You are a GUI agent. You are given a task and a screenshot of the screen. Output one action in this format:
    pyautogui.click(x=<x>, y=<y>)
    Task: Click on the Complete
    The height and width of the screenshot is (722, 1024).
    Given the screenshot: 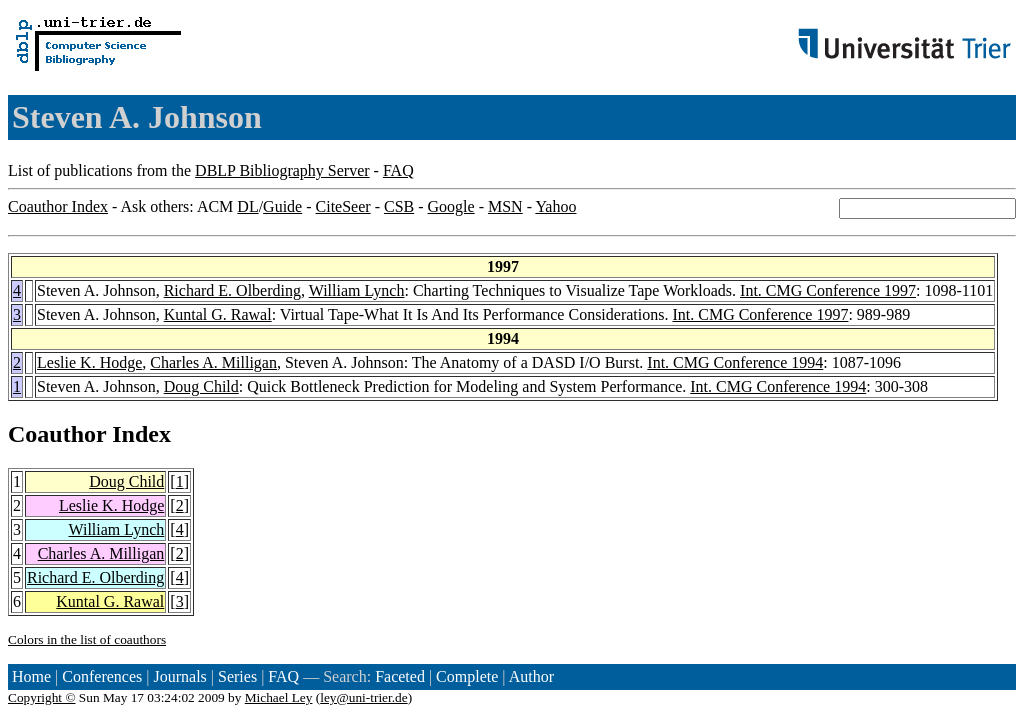 What is the action you would take?
    pyautogui.click(x=467, y=676)
    